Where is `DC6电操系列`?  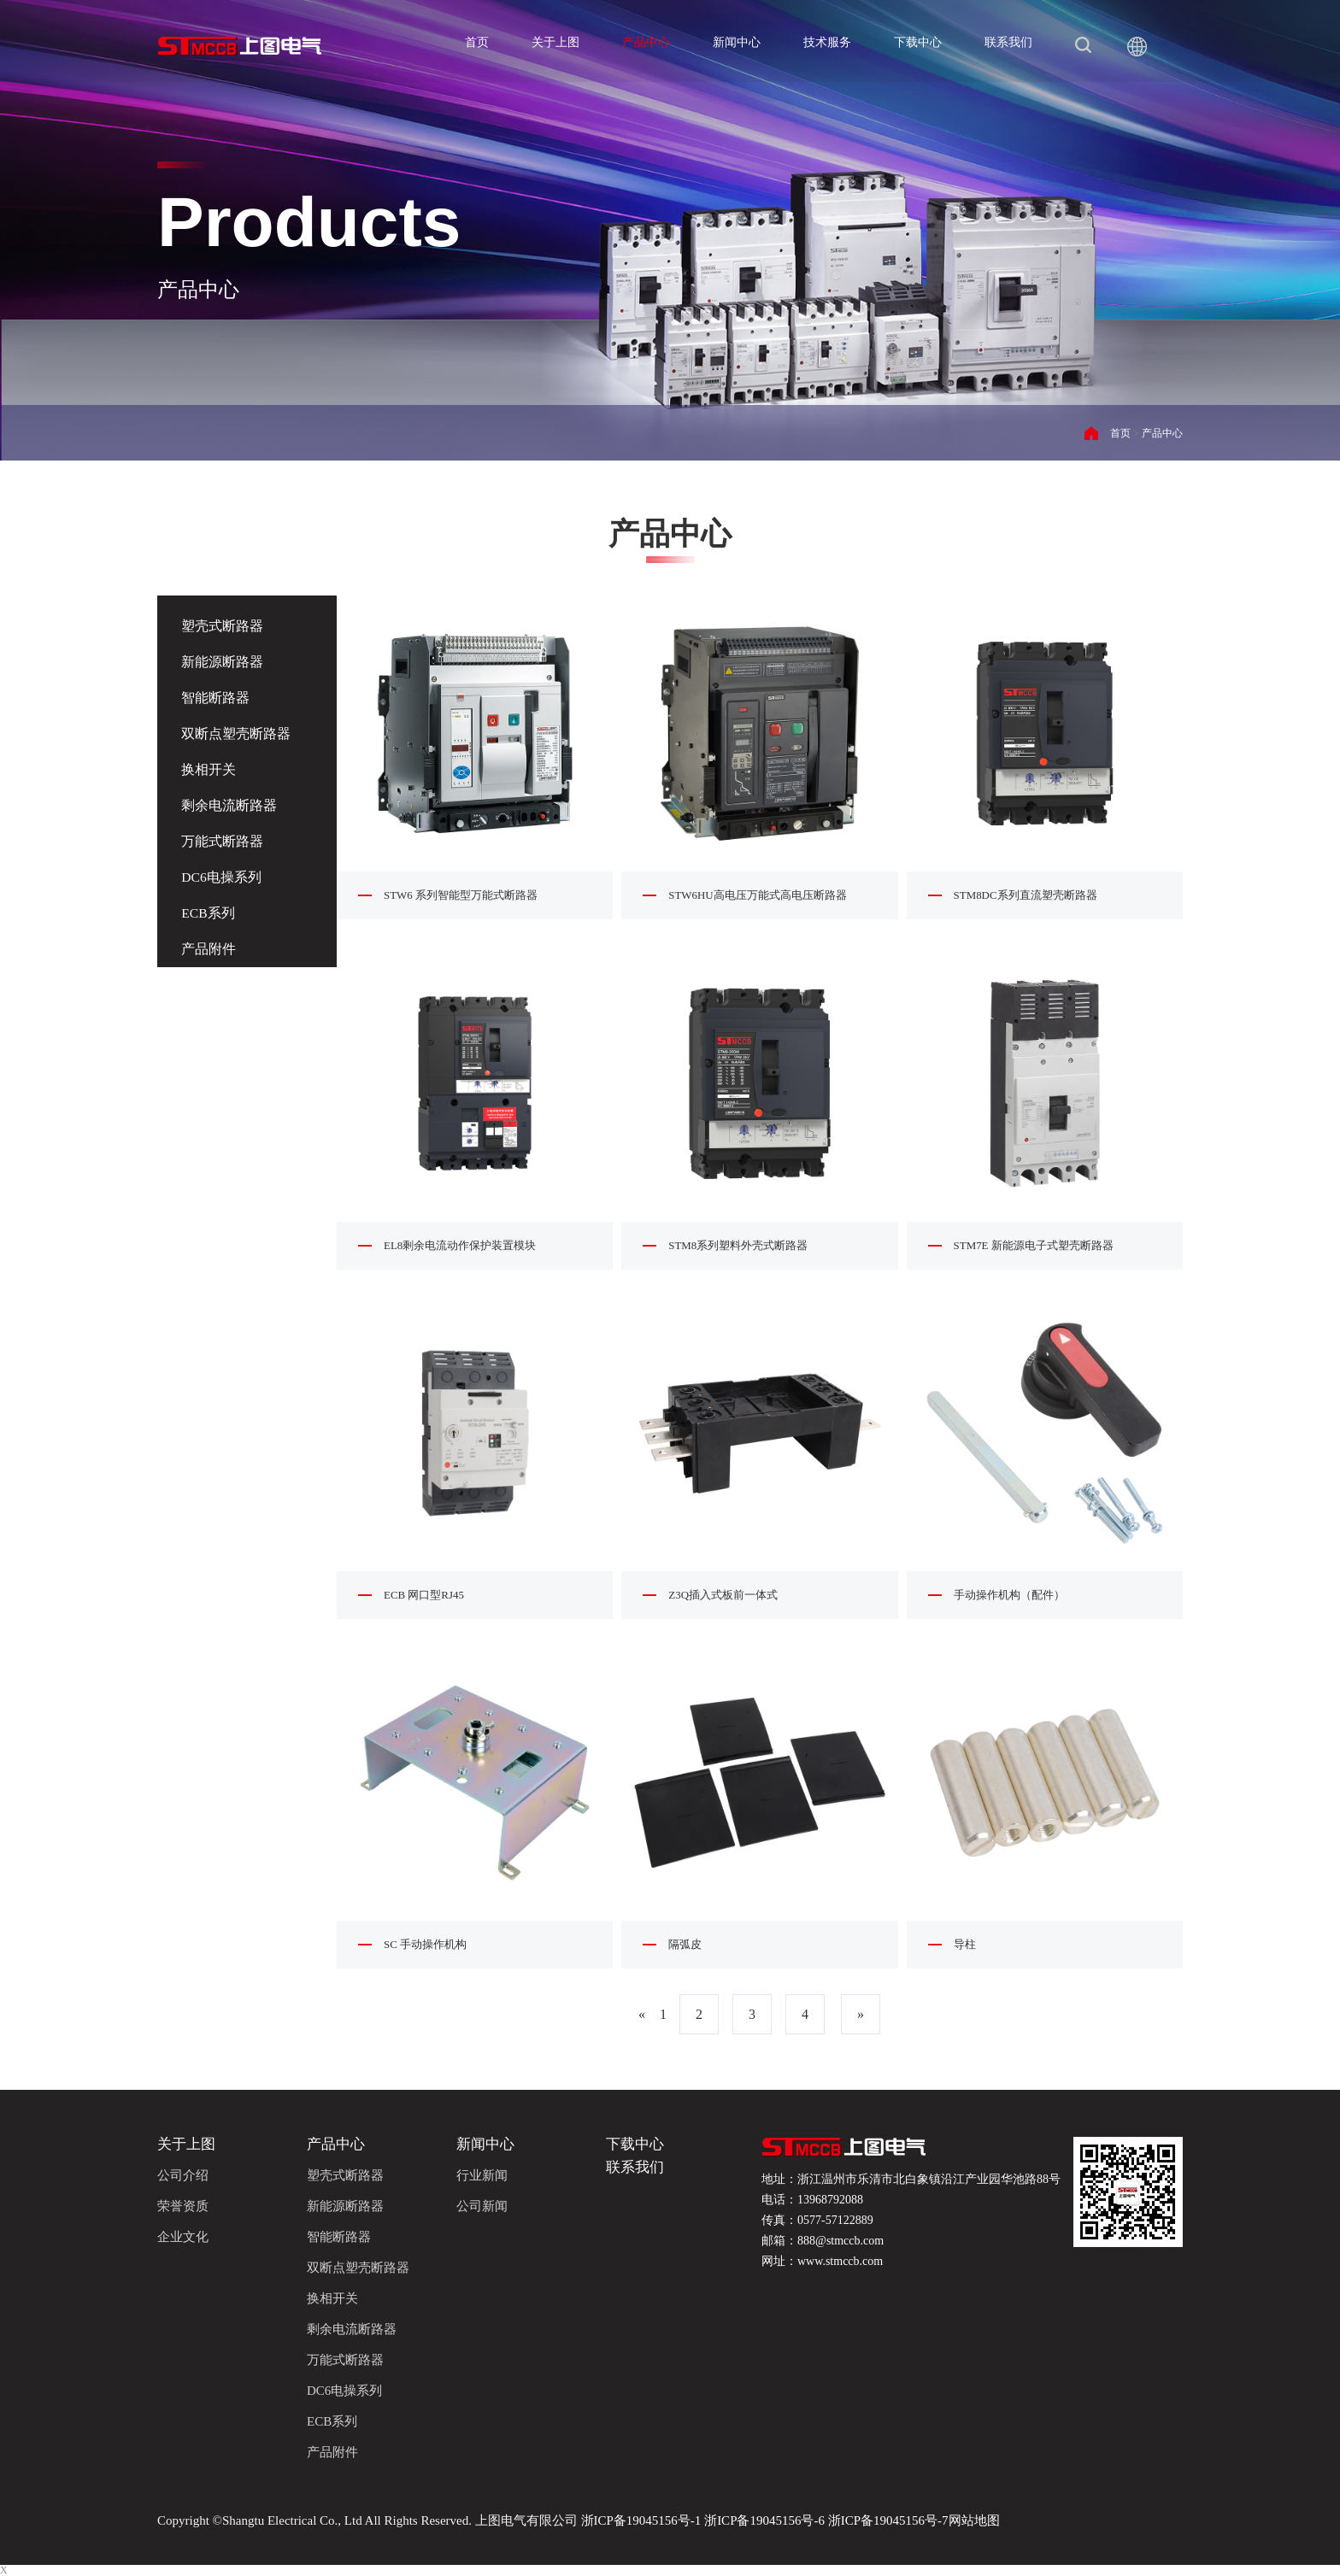 DC6电操系列 is located at coordinates (223, 877).